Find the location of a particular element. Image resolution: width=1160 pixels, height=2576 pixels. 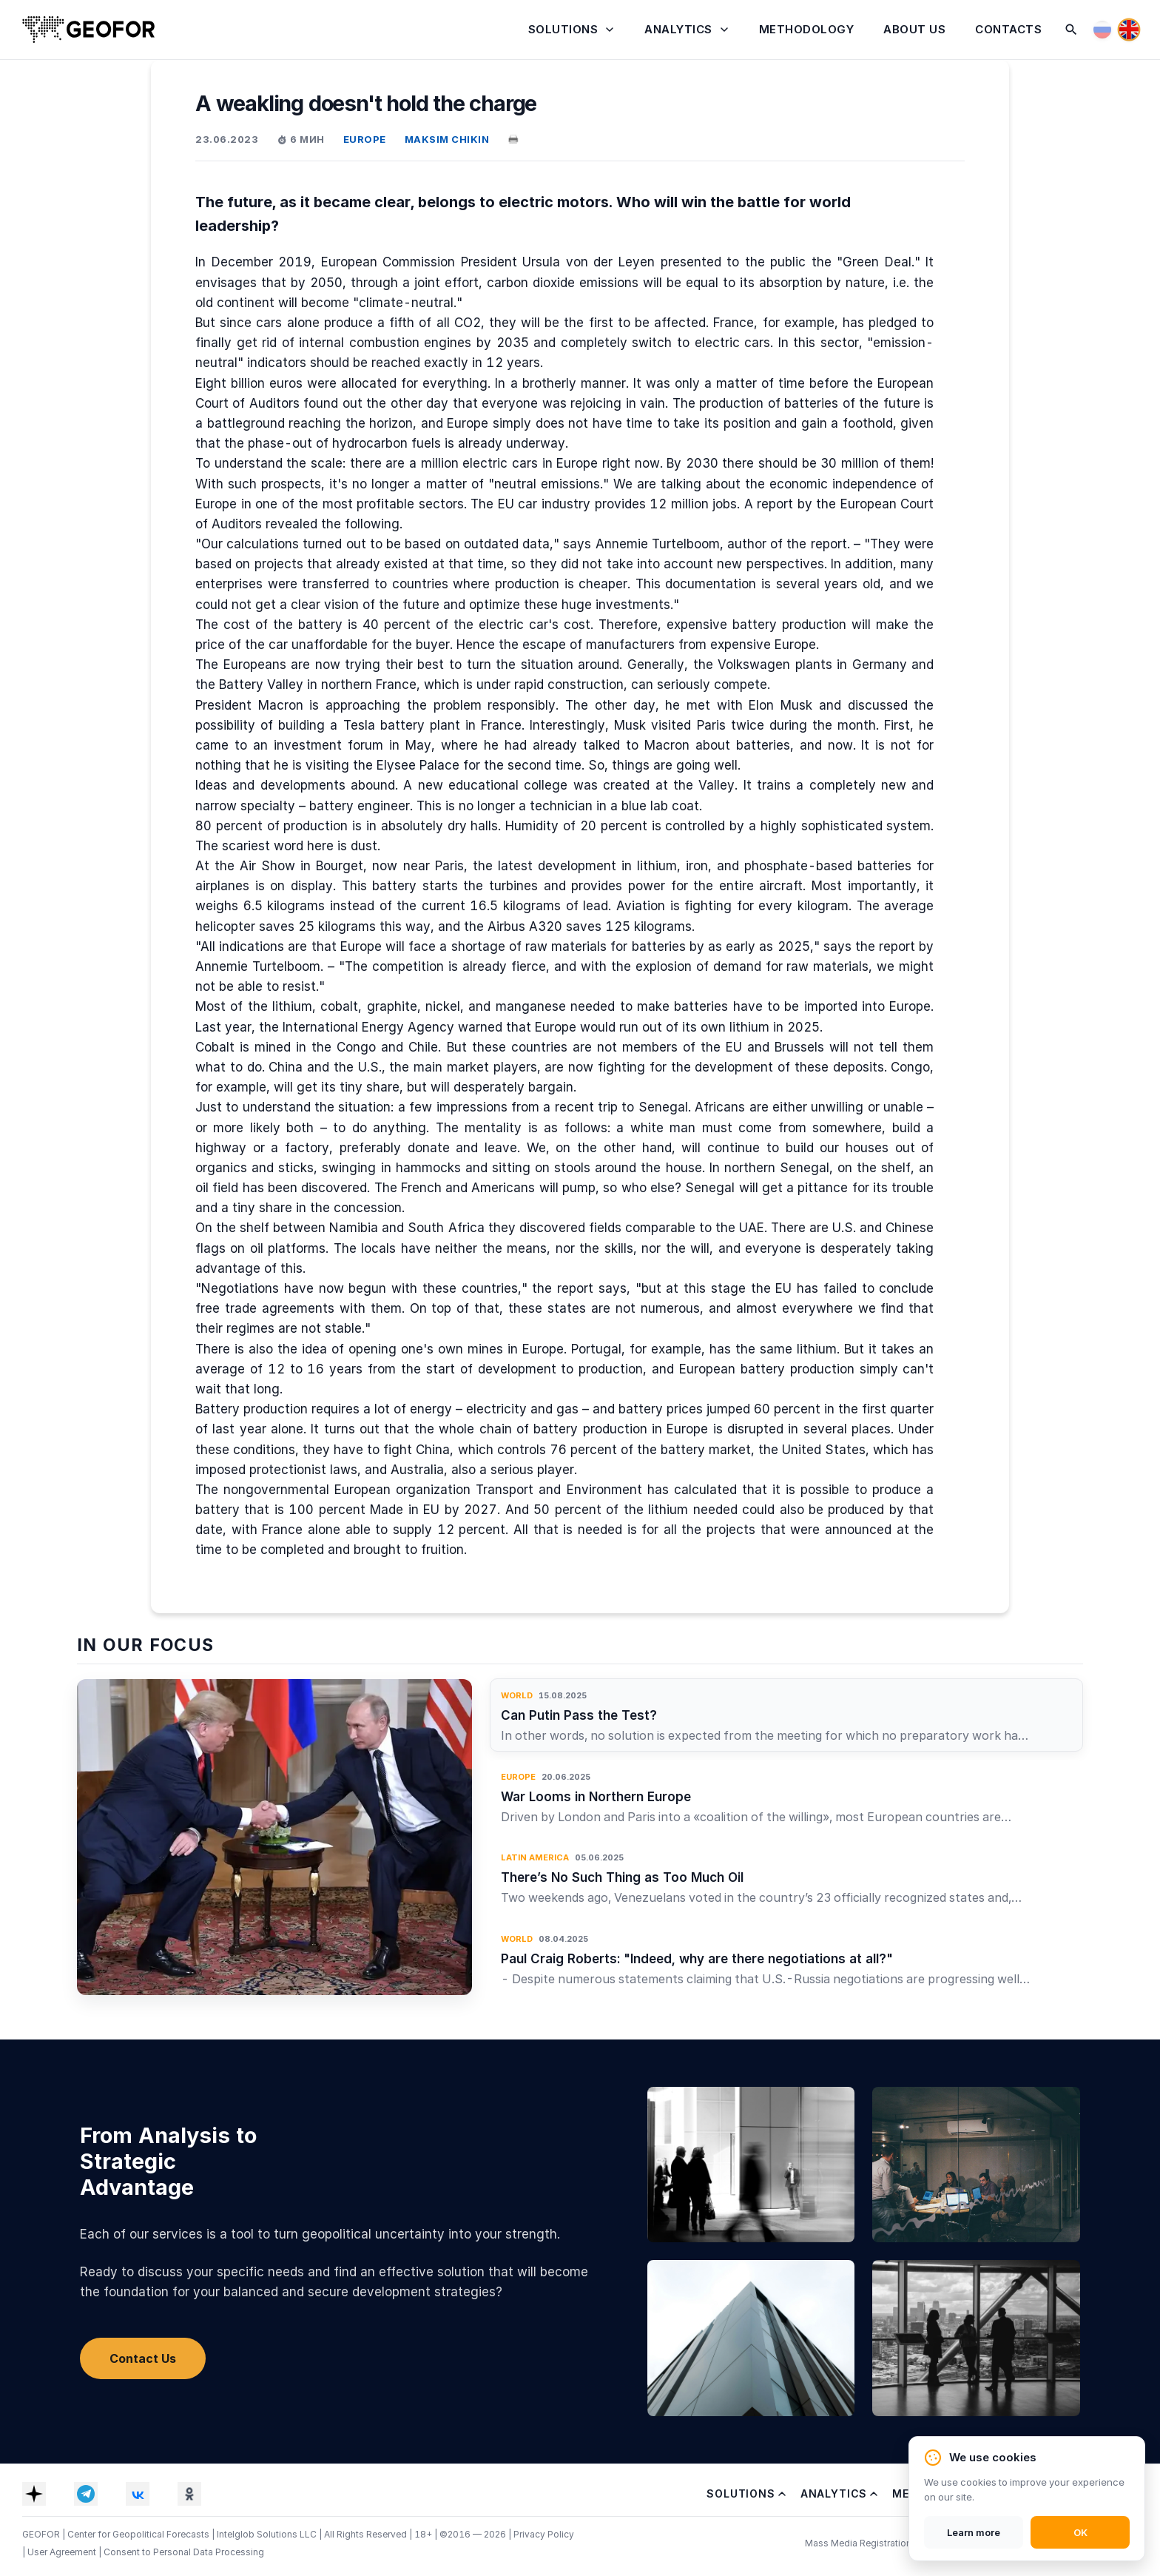

[VK] is located at coordinates (137, 2494).